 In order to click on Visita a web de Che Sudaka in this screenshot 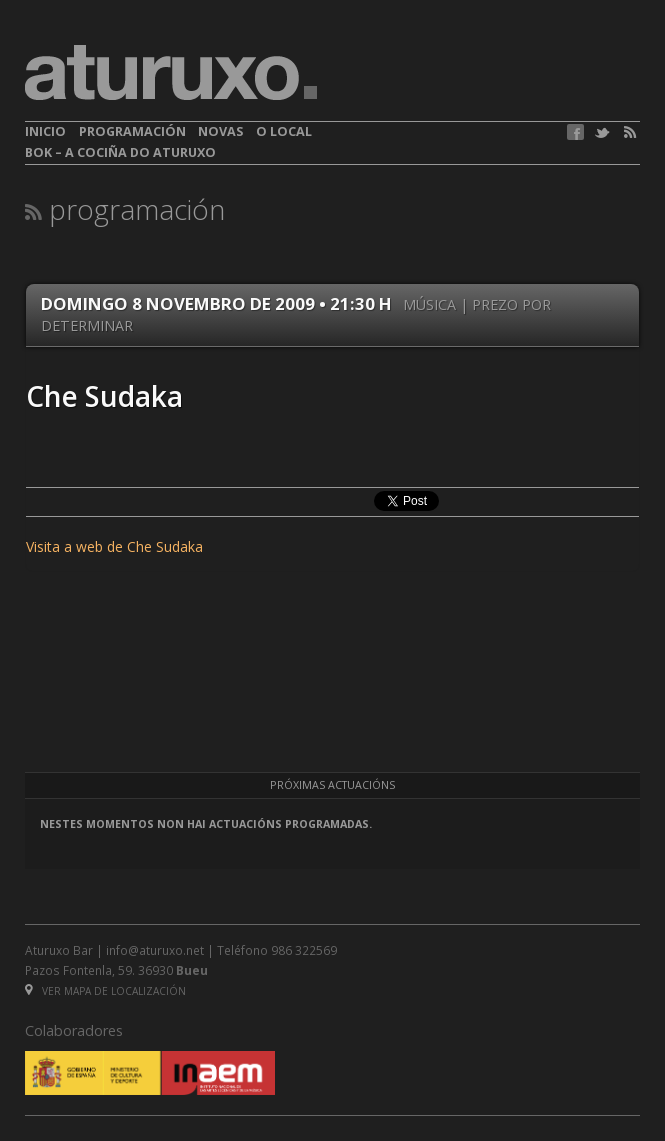, I will do `click(114, 546)`.